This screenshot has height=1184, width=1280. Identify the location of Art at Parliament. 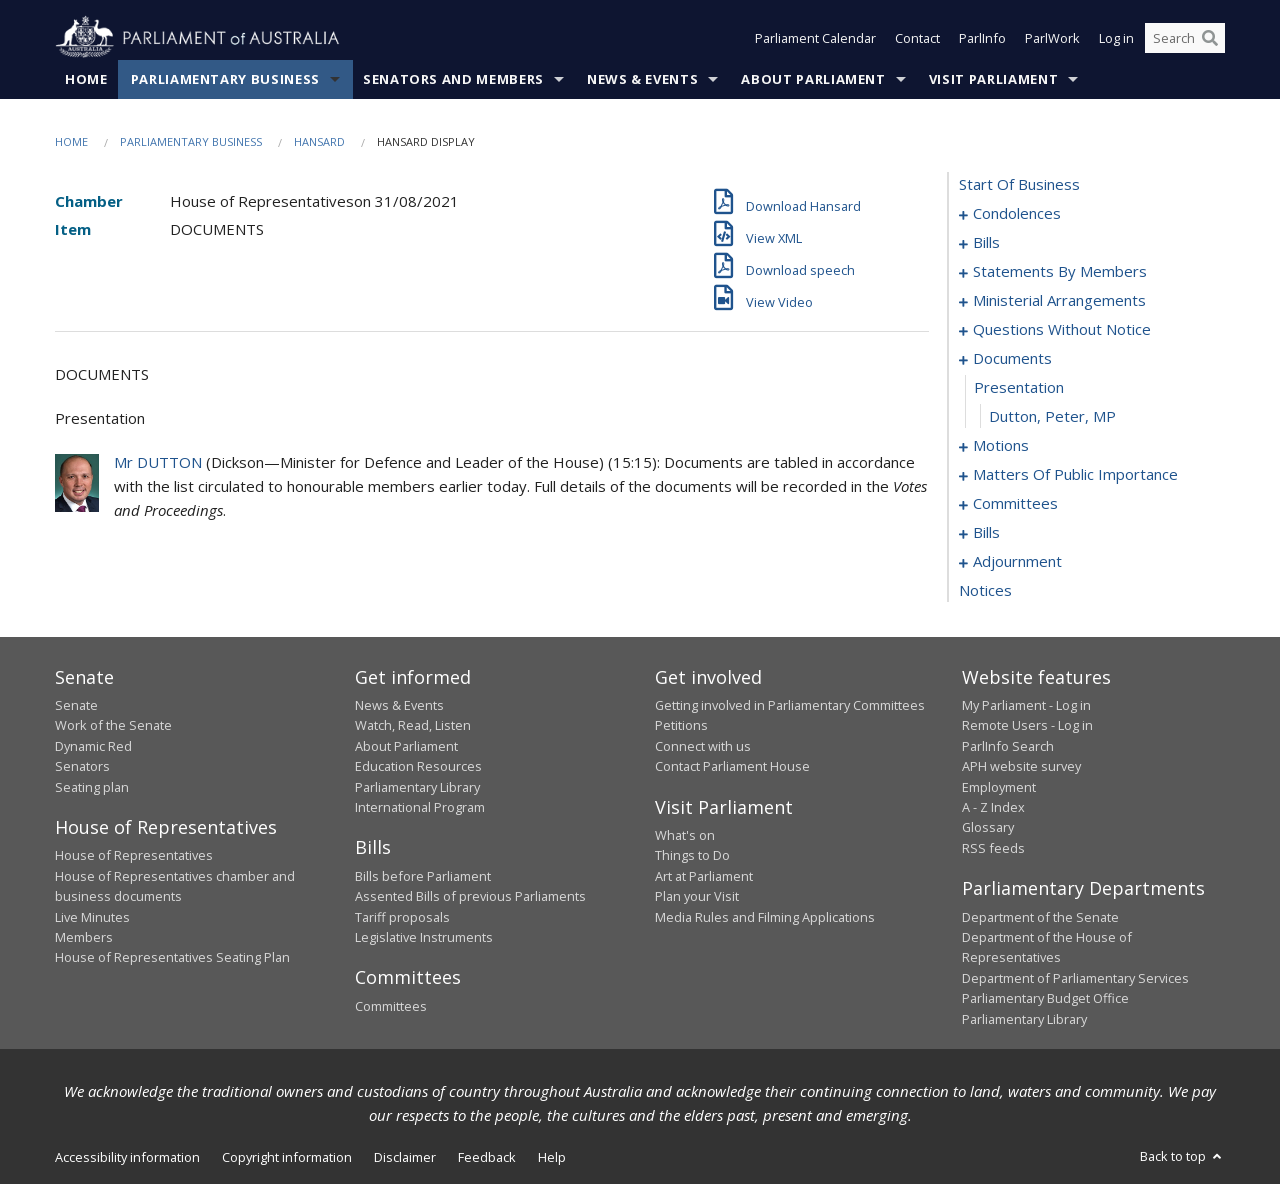
(704, 876).